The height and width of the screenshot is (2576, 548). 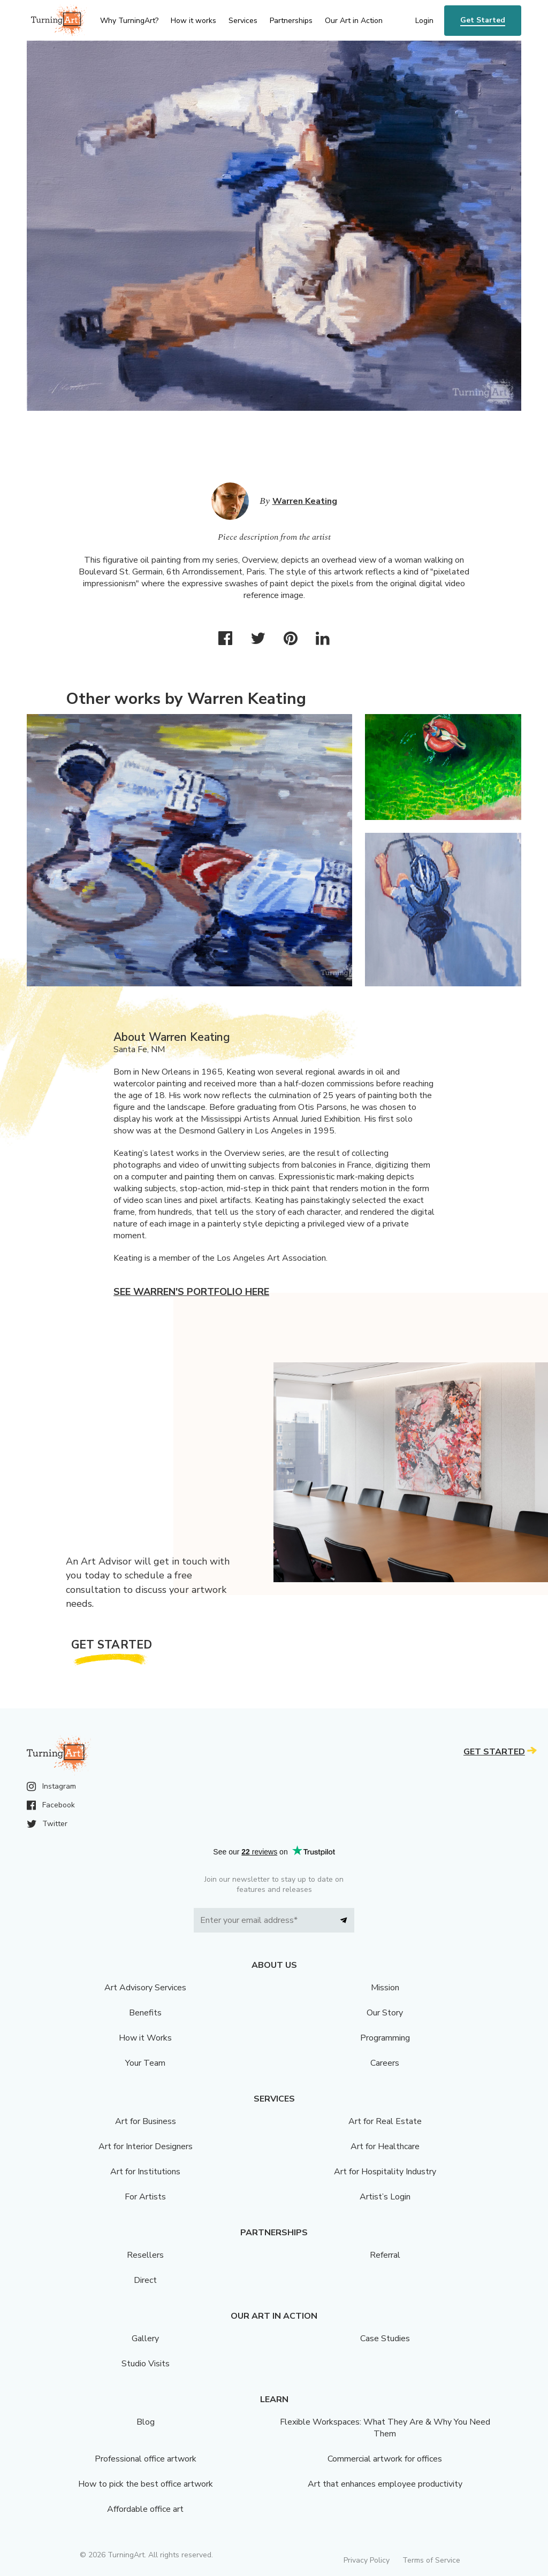 What do you see at coordinates (385, 2255) in the screenshot?
I see `Referral` at bounding box center [385, 2255].